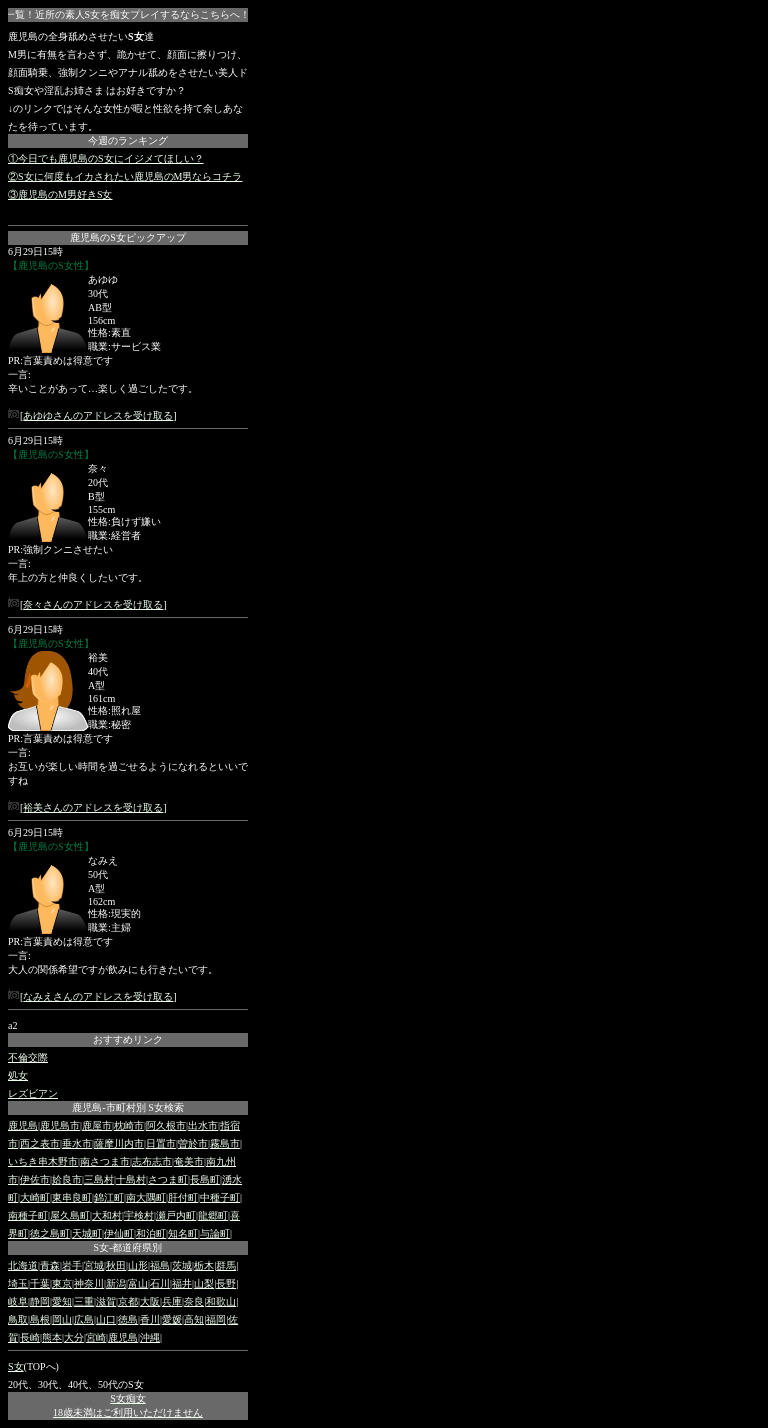 The width and height of the screenshot is (768, 1428). What do you see at coordinates (33, 1093) in the screenshot?
I see `レズビアン` at bounding box center [33, 1093].